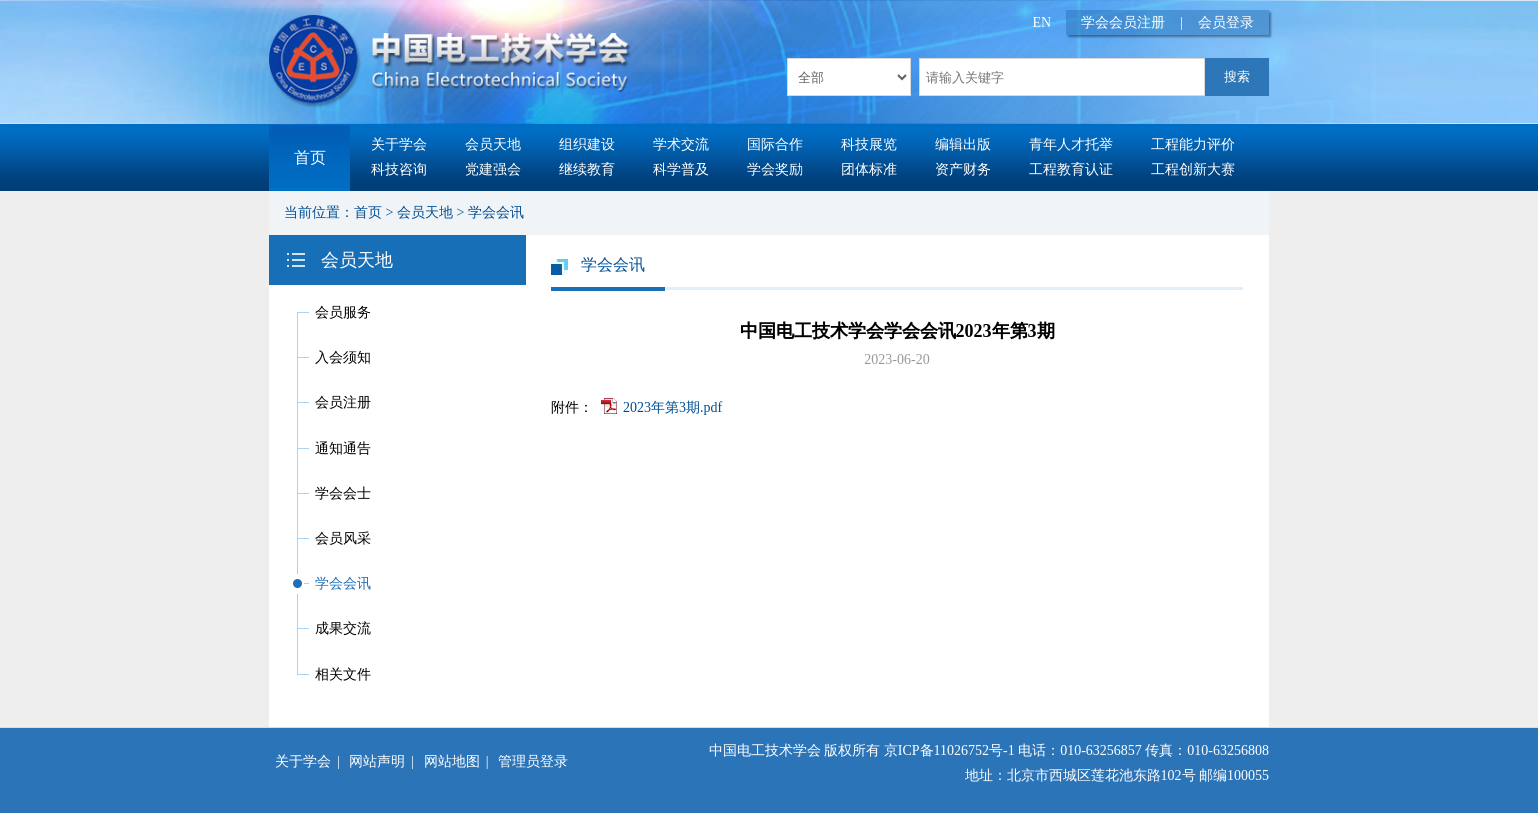  What do you see at coordinates (493, 144) in the screenshot?
I see `会员天地` at bounding box center [493, 144].